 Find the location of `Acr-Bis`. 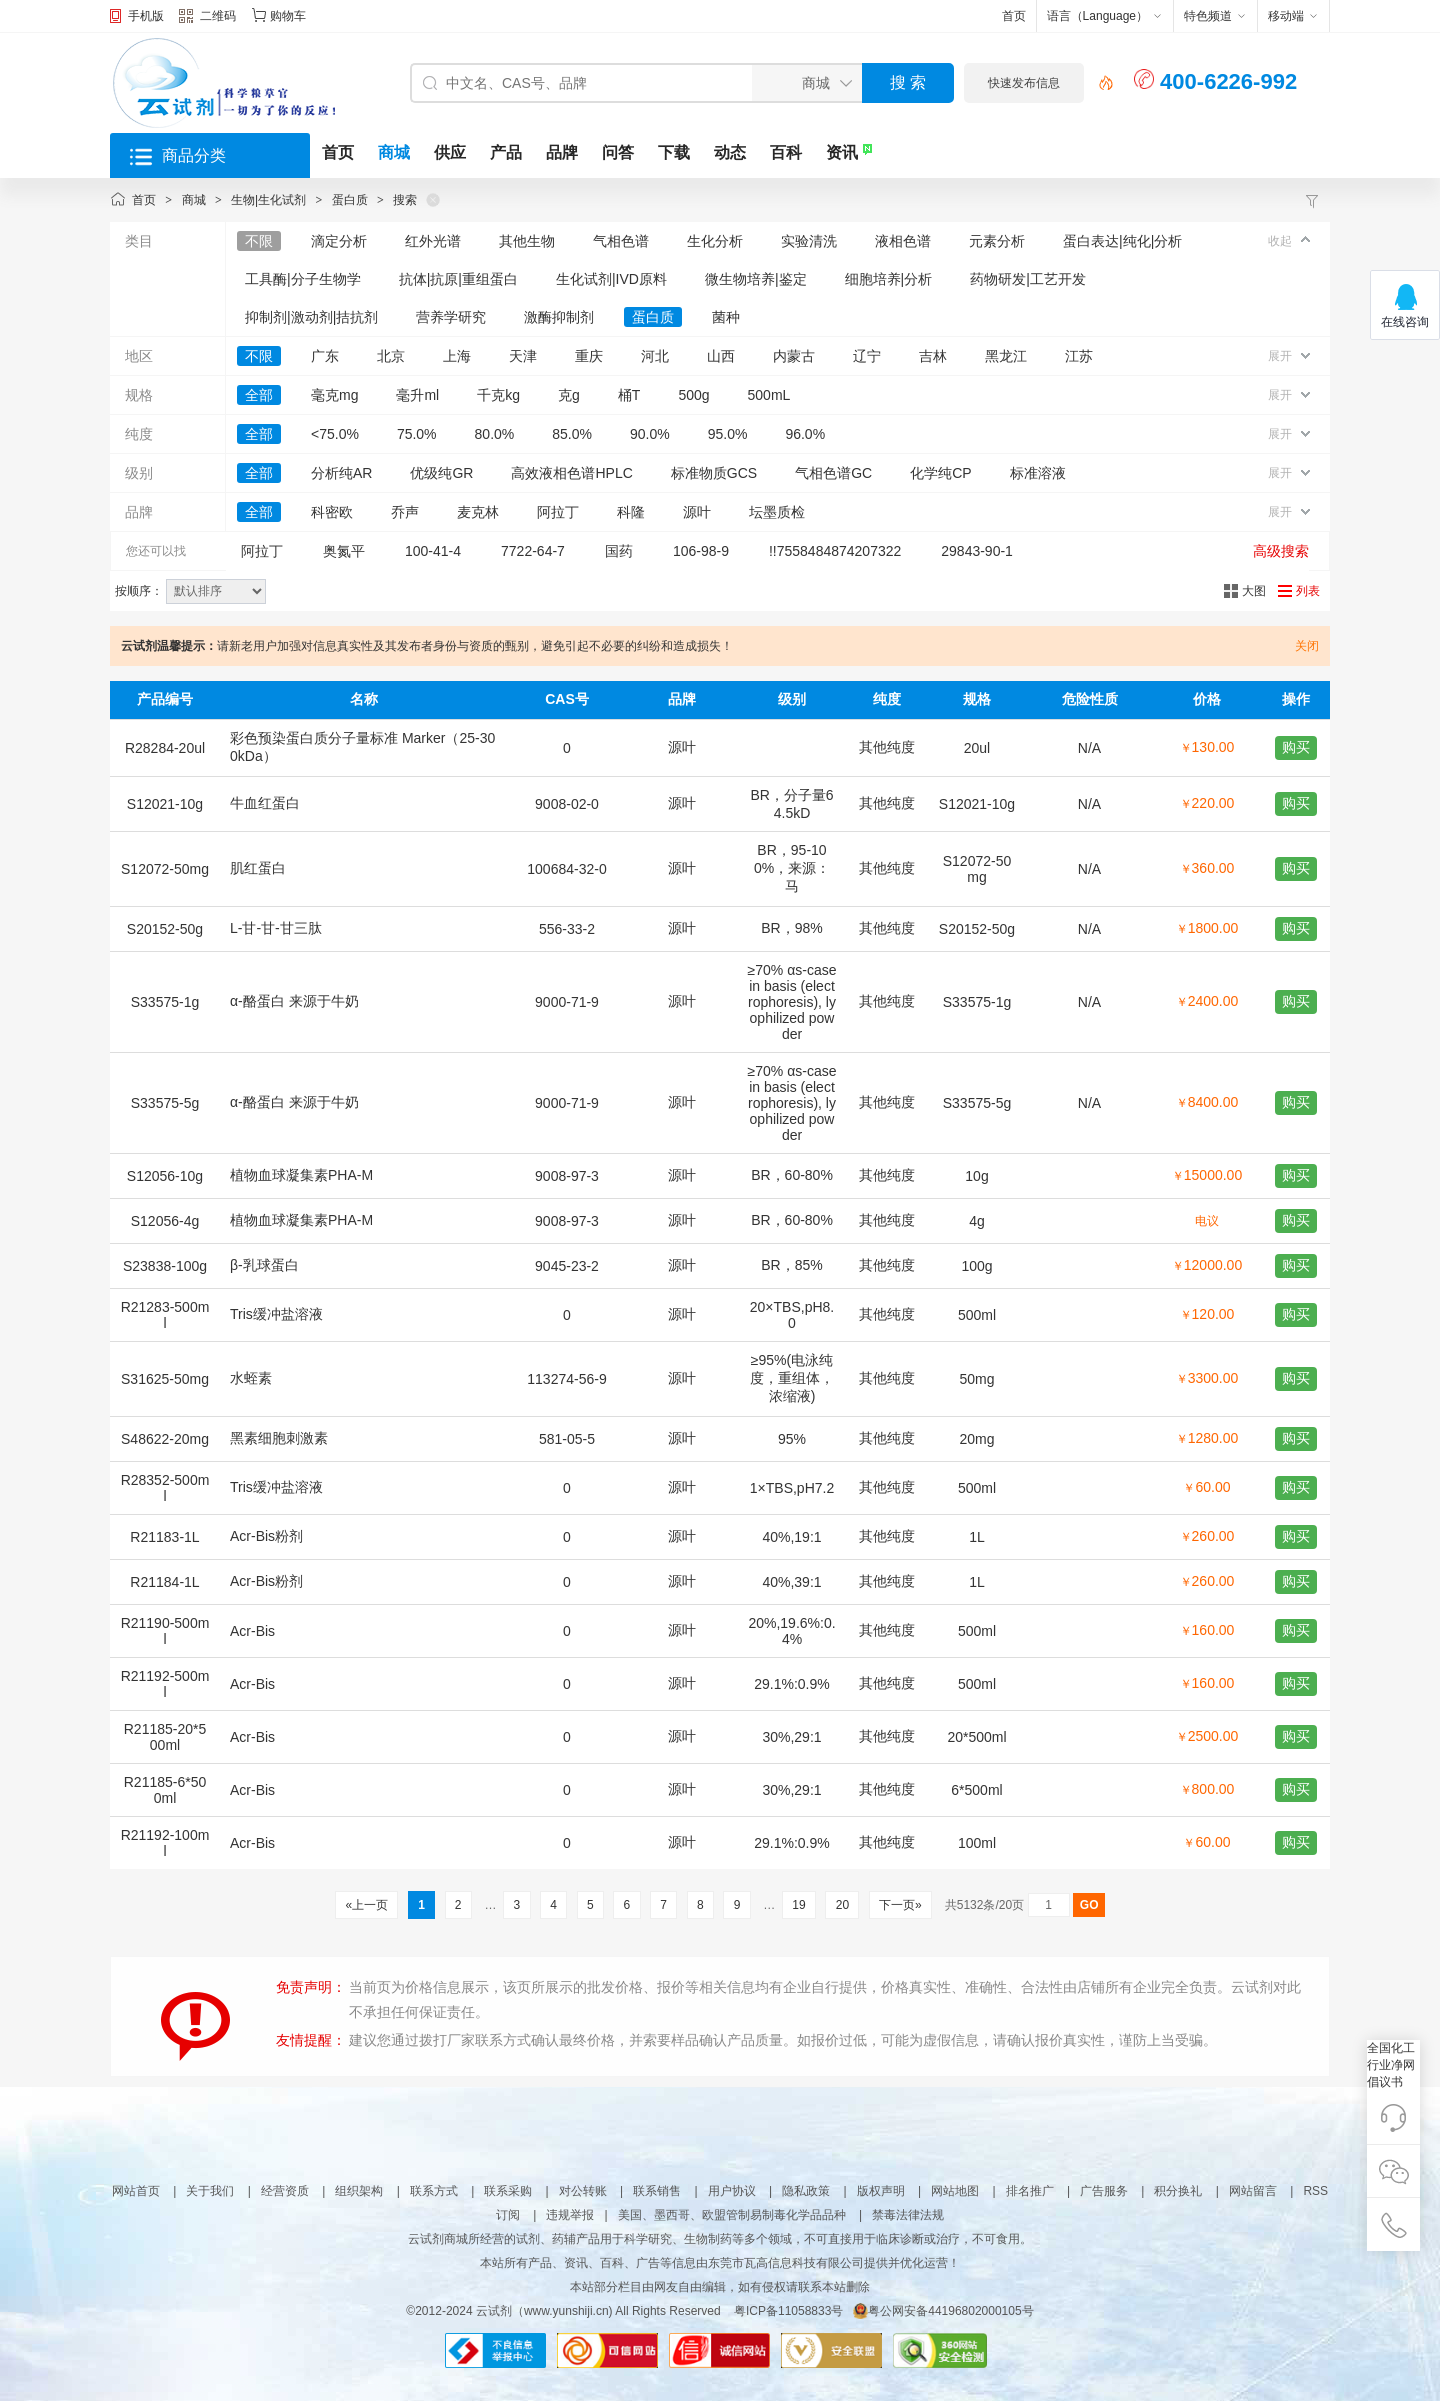

Acr-Bis is located at coordinates (252, 1631).